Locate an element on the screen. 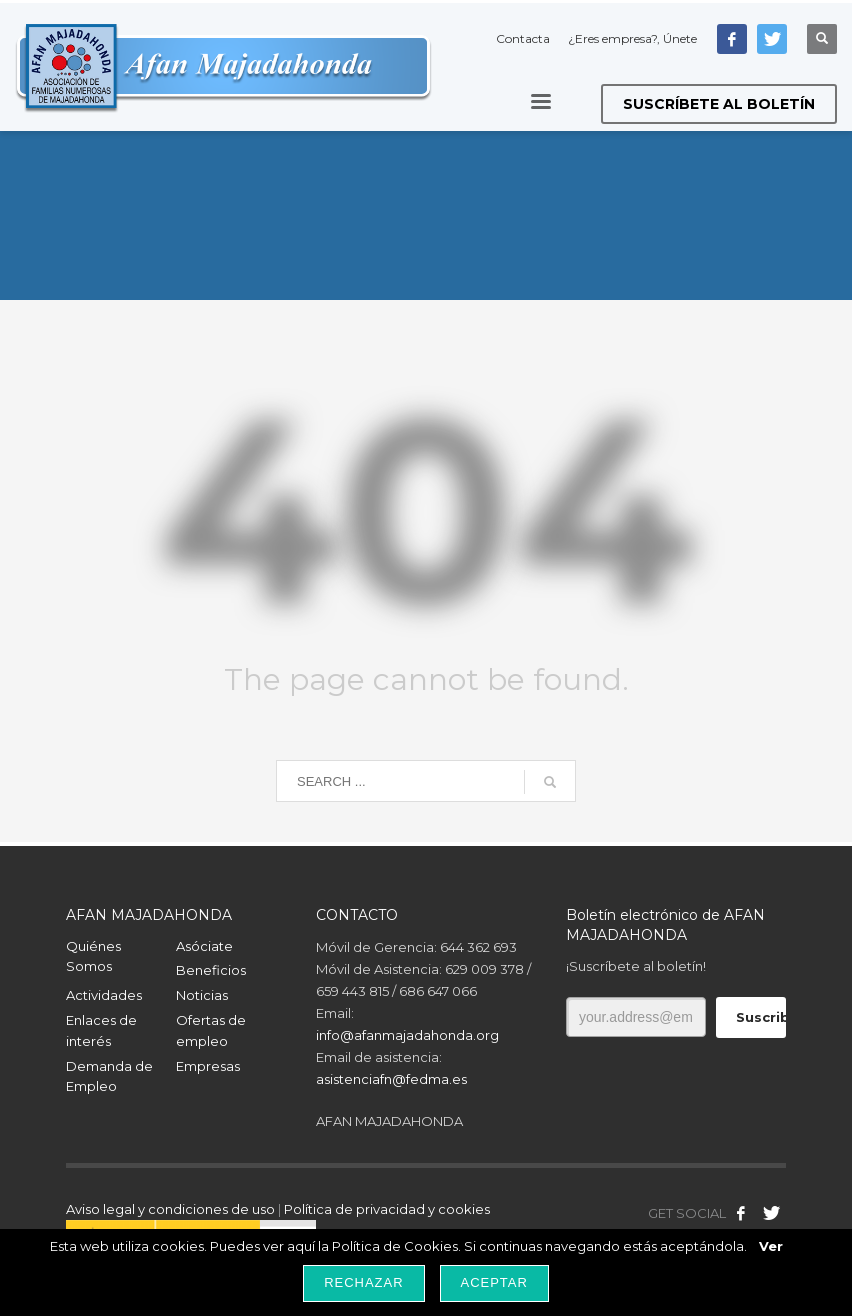 The width and height of the screenshot is (852, 1316). Política de privacidad y cookies is located at coordinates (387, 1209).